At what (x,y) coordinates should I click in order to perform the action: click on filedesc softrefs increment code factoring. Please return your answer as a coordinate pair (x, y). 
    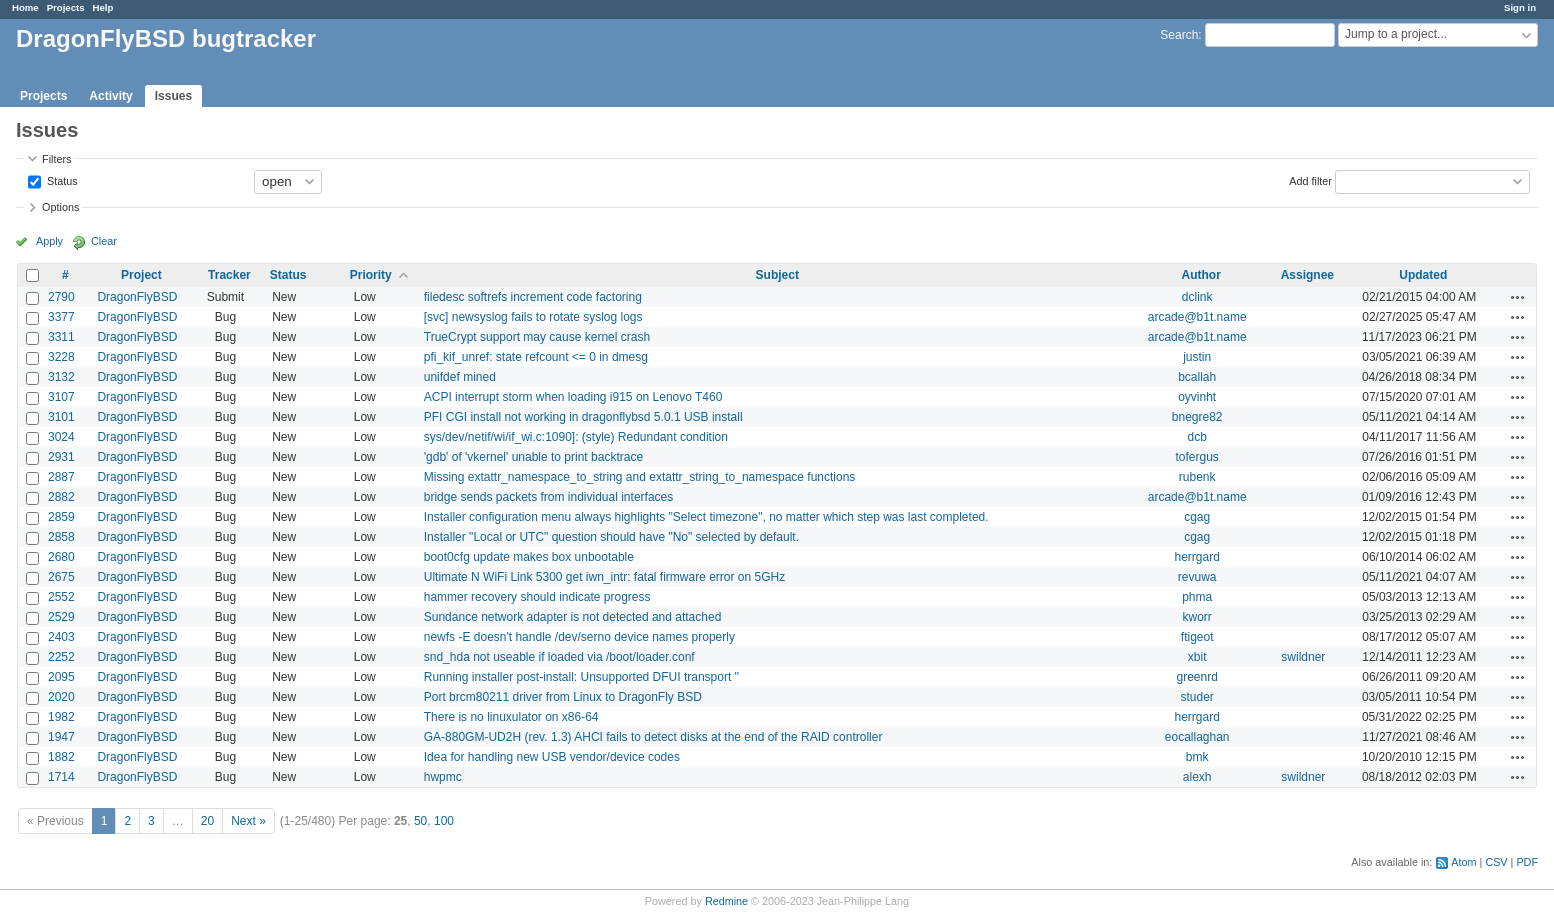
    Looking at the image, I should click on (533, 297).